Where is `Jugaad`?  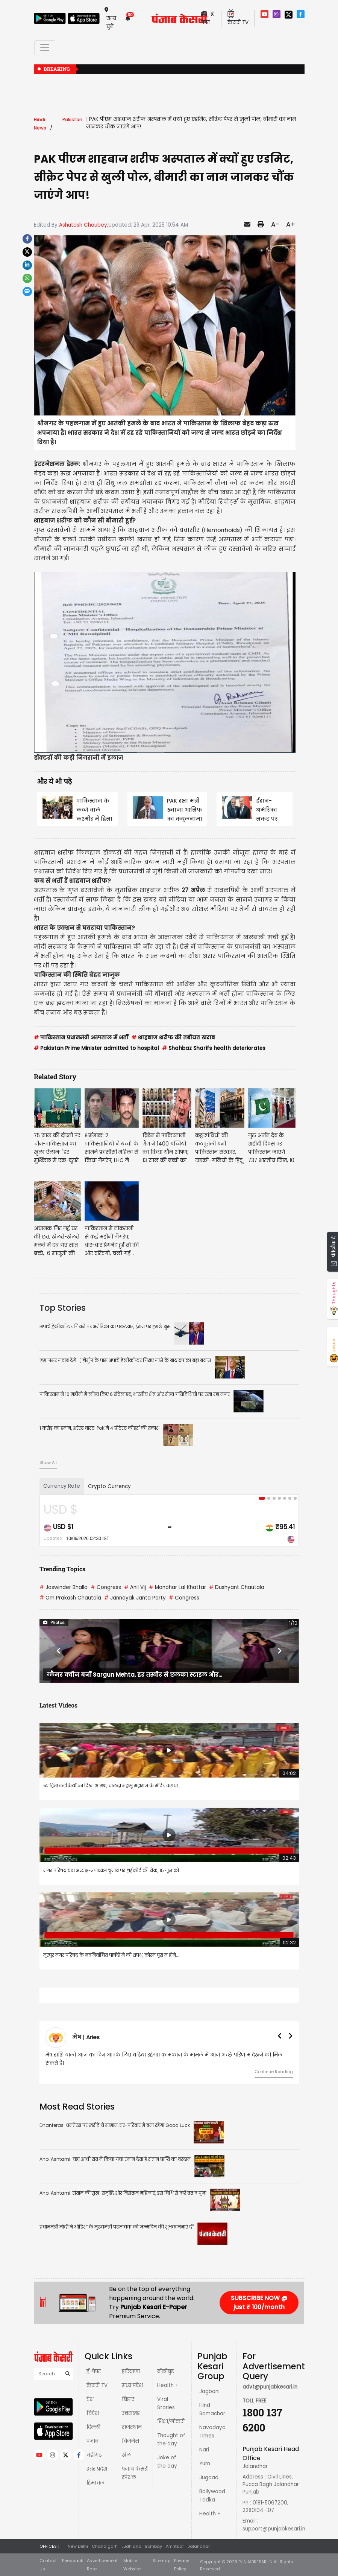
Jugaad is located at coordinates (208, 2477).